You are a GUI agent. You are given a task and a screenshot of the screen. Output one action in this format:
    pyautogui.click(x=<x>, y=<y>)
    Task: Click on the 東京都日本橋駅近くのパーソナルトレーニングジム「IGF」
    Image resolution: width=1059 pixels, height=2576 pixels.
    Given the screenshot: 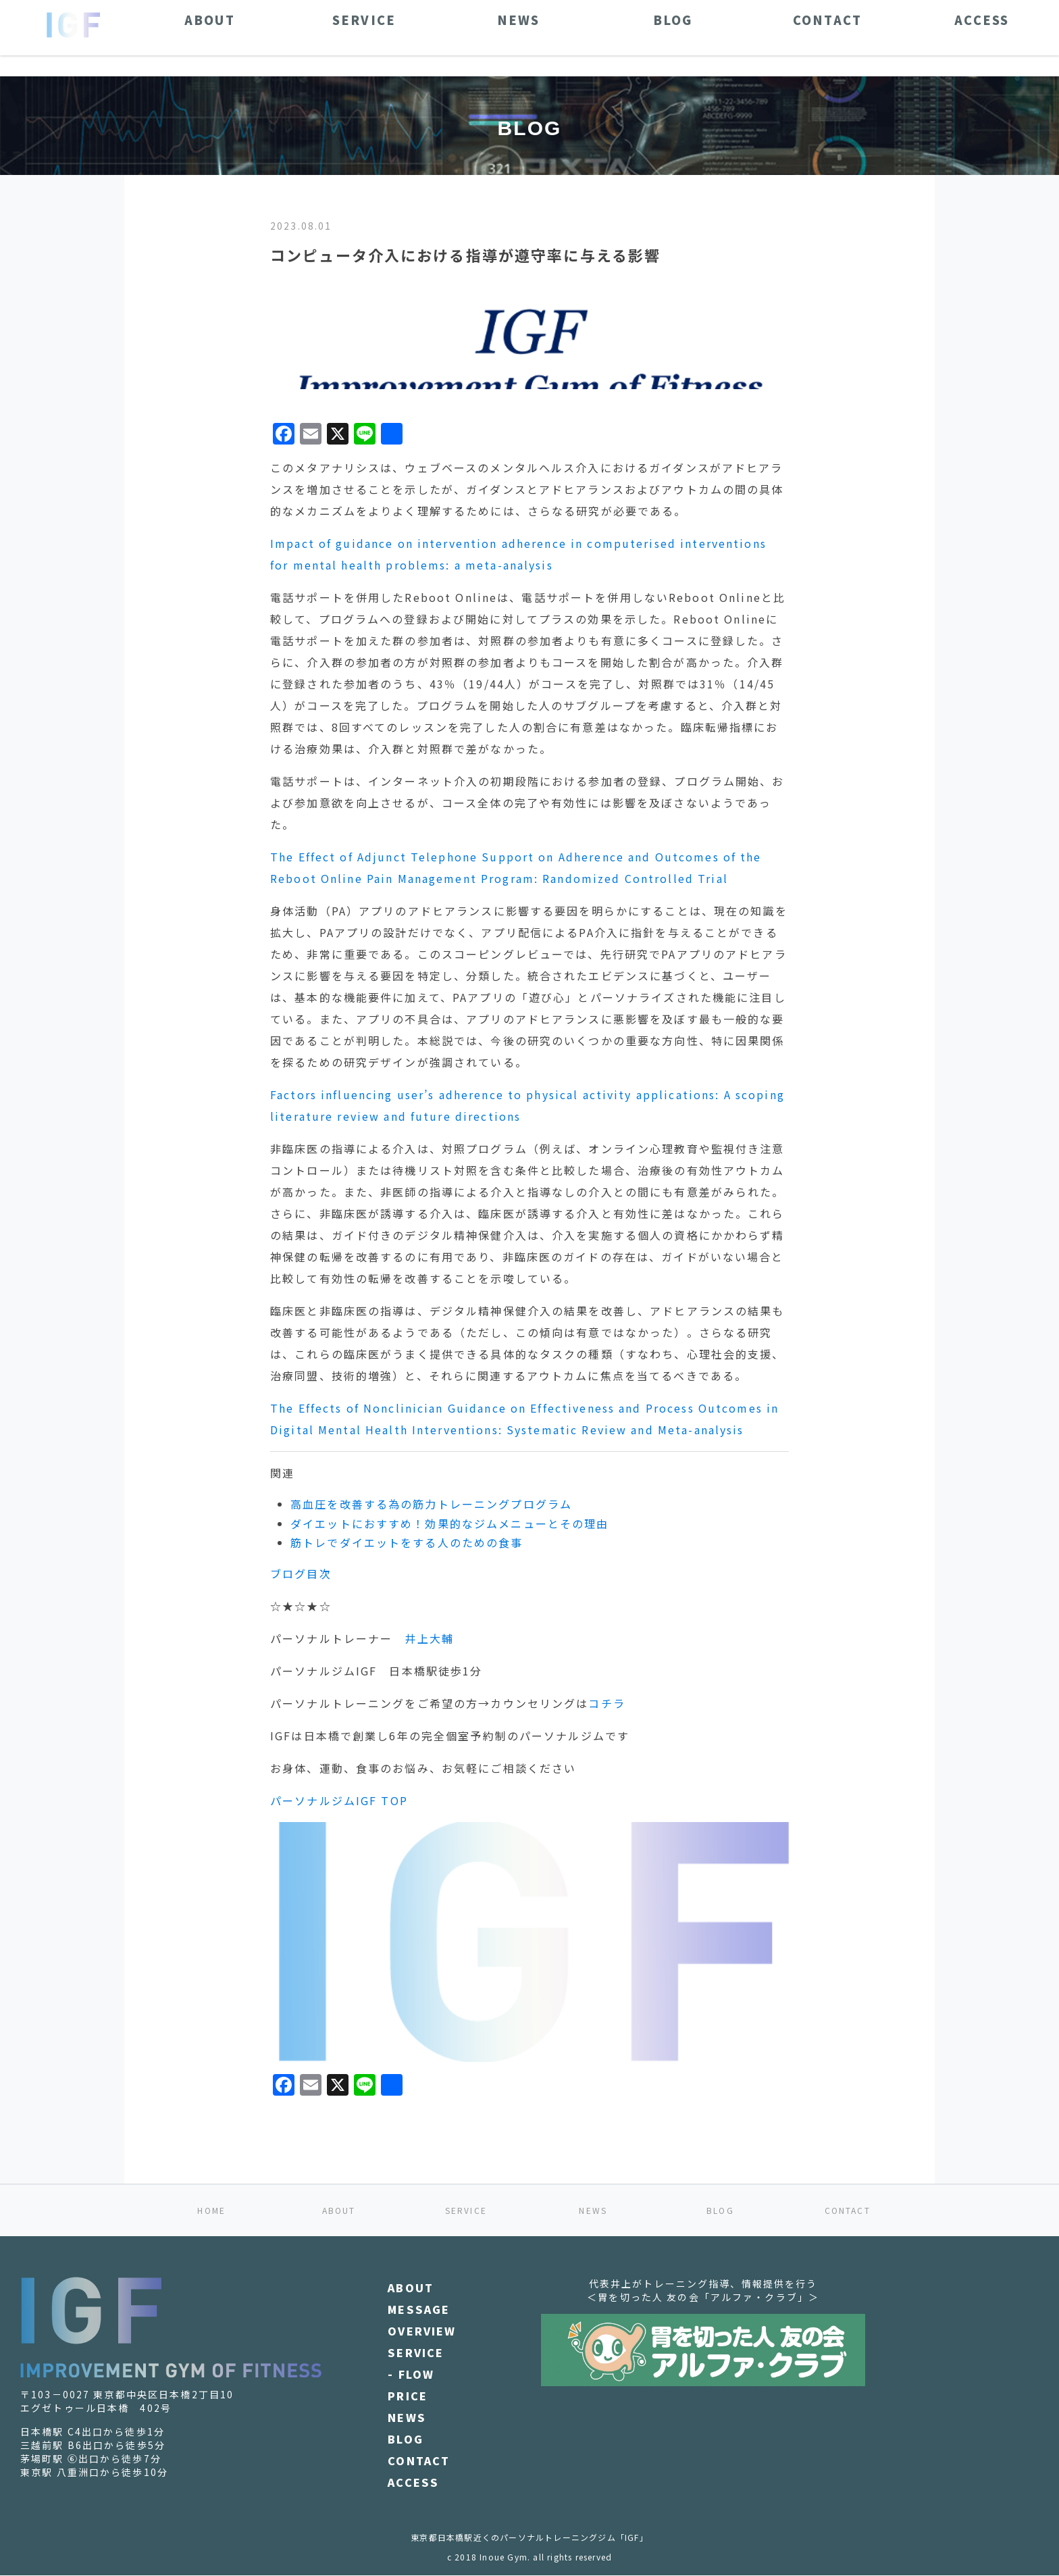 What is the action you would take?
    pyautogui.click(x=529, y=2537)
    